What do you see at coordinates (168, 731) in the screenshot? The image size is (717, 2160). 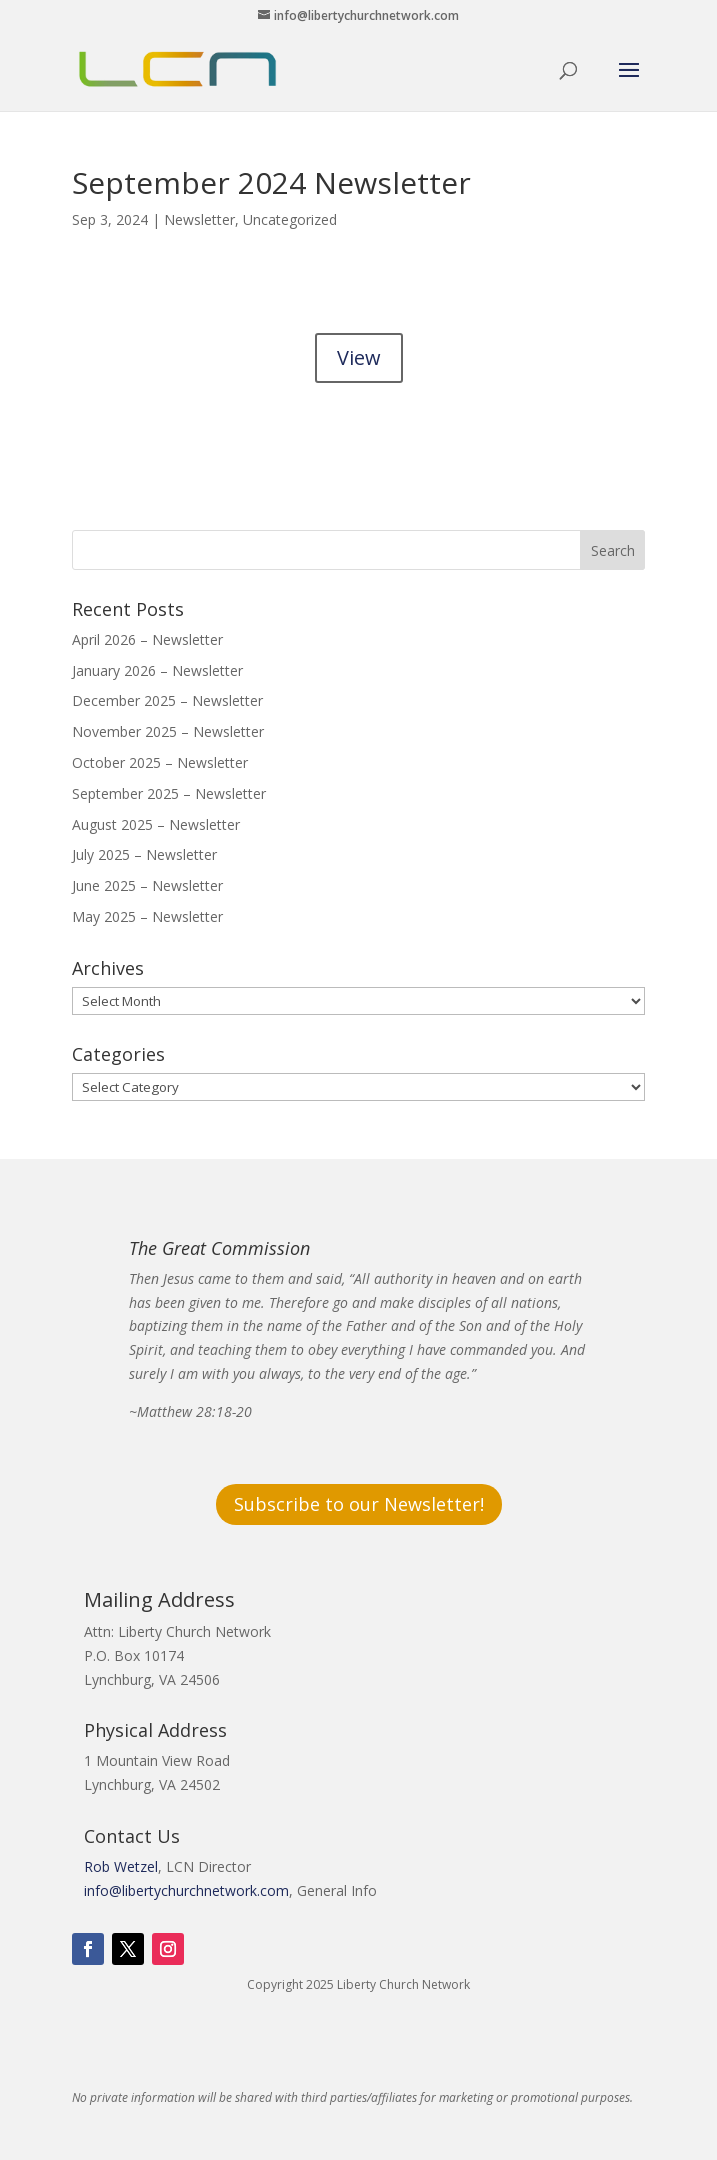 I see `November 2025 – Newsletter` at bounding box center [168, 731].